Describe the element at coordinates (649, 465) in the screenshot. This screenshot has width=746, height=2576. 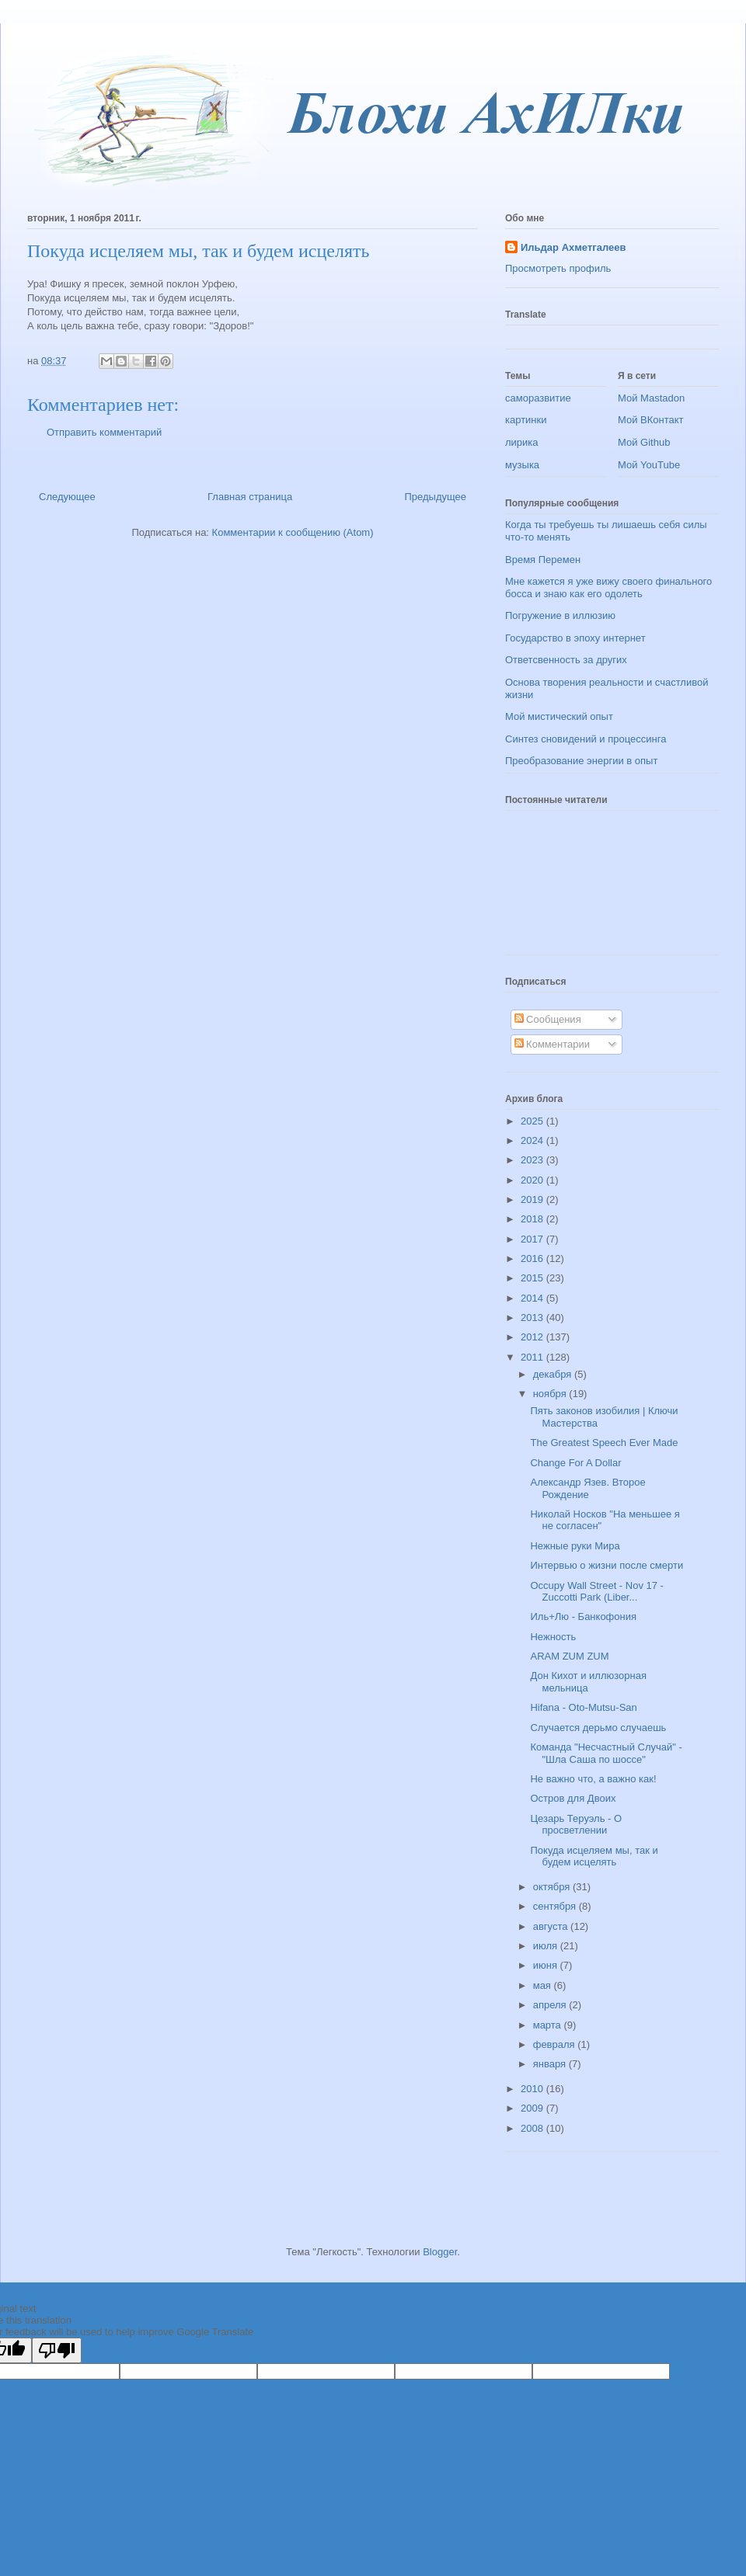
I see `Мой YouTube` at that location.